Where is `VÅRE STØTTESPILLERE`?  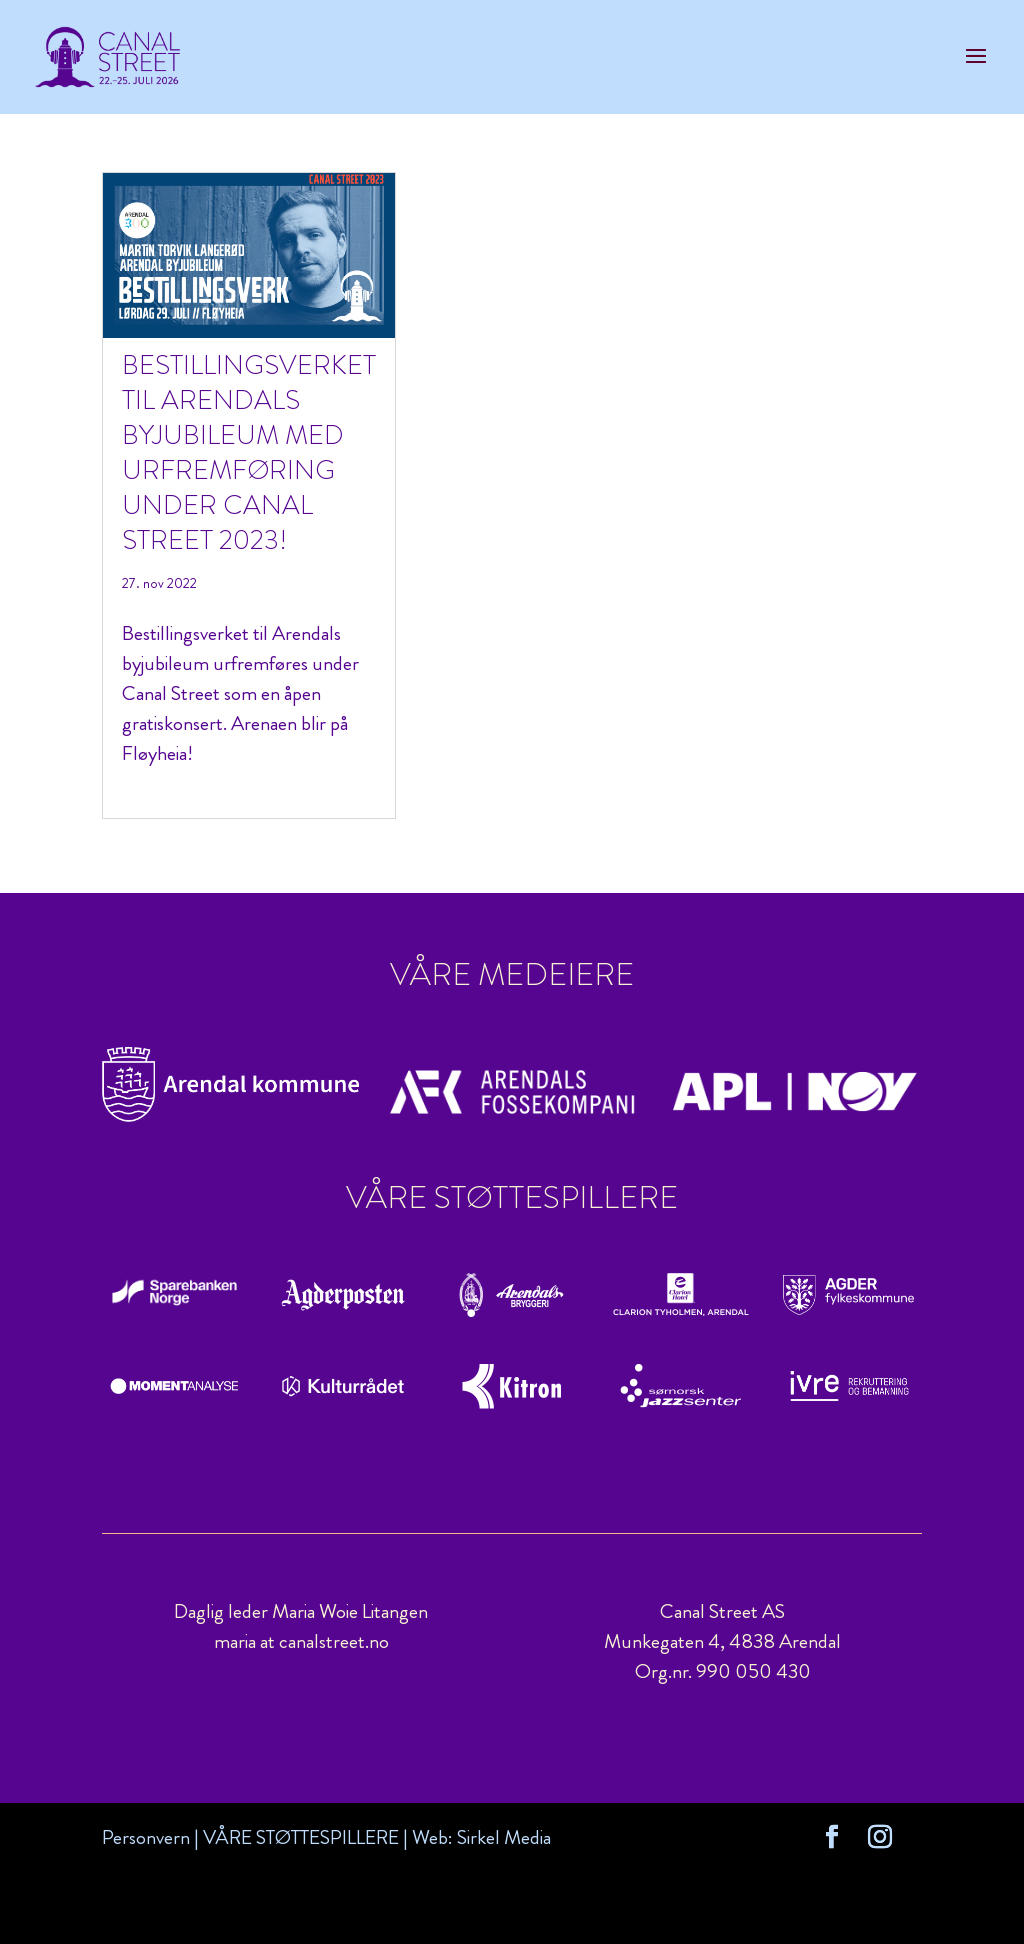 VÅRE STØTTESPILLERE is located at coordinates (301, 1837).